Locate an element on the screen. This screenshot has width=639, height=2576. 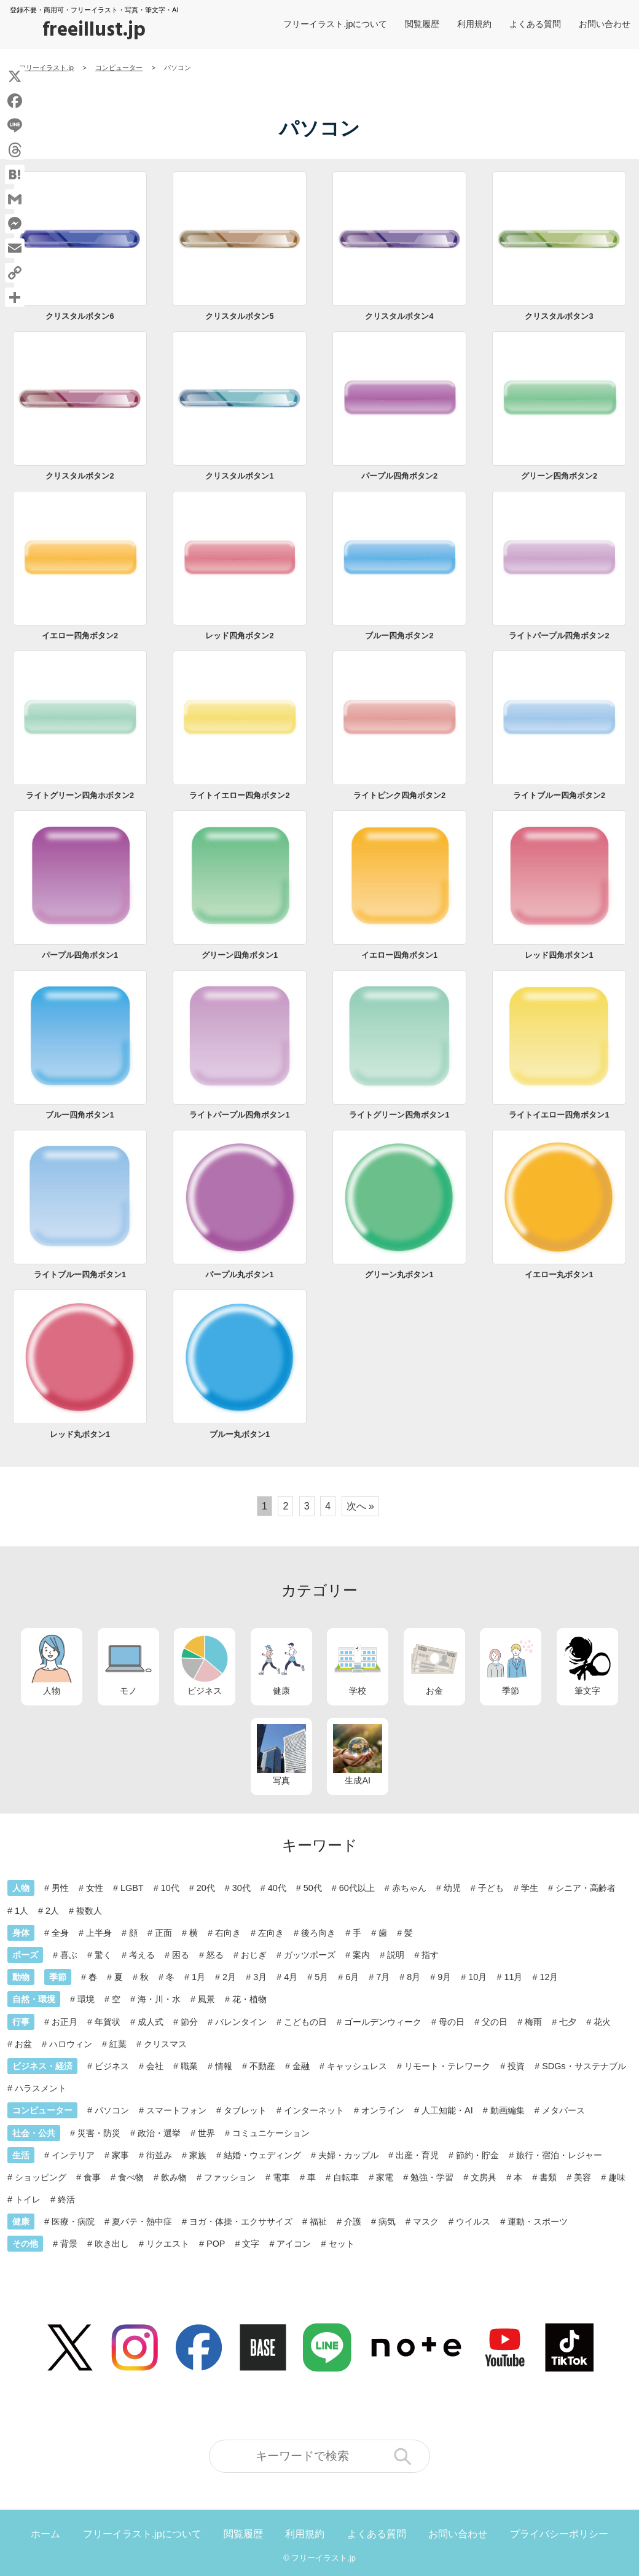
ブルー丸ボタン1 is located at coordinates (240, 1434).